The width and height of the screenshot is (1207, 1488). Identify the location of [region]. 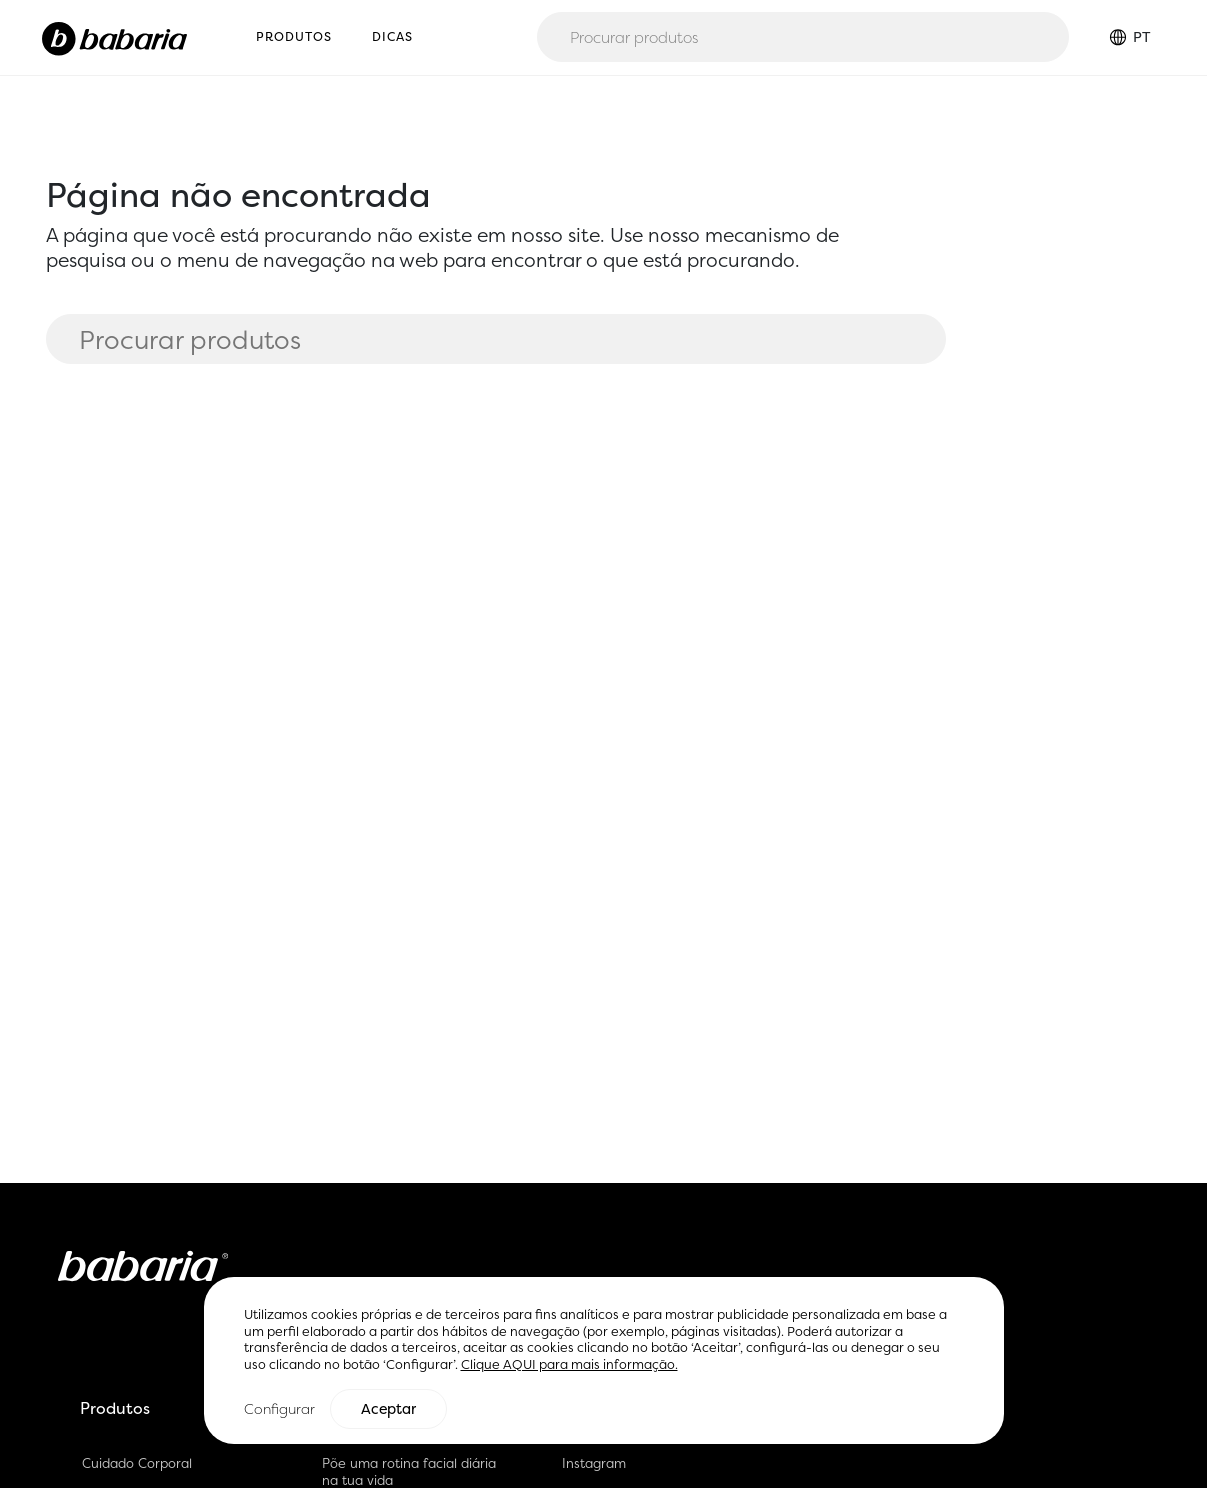
(604, 1361).